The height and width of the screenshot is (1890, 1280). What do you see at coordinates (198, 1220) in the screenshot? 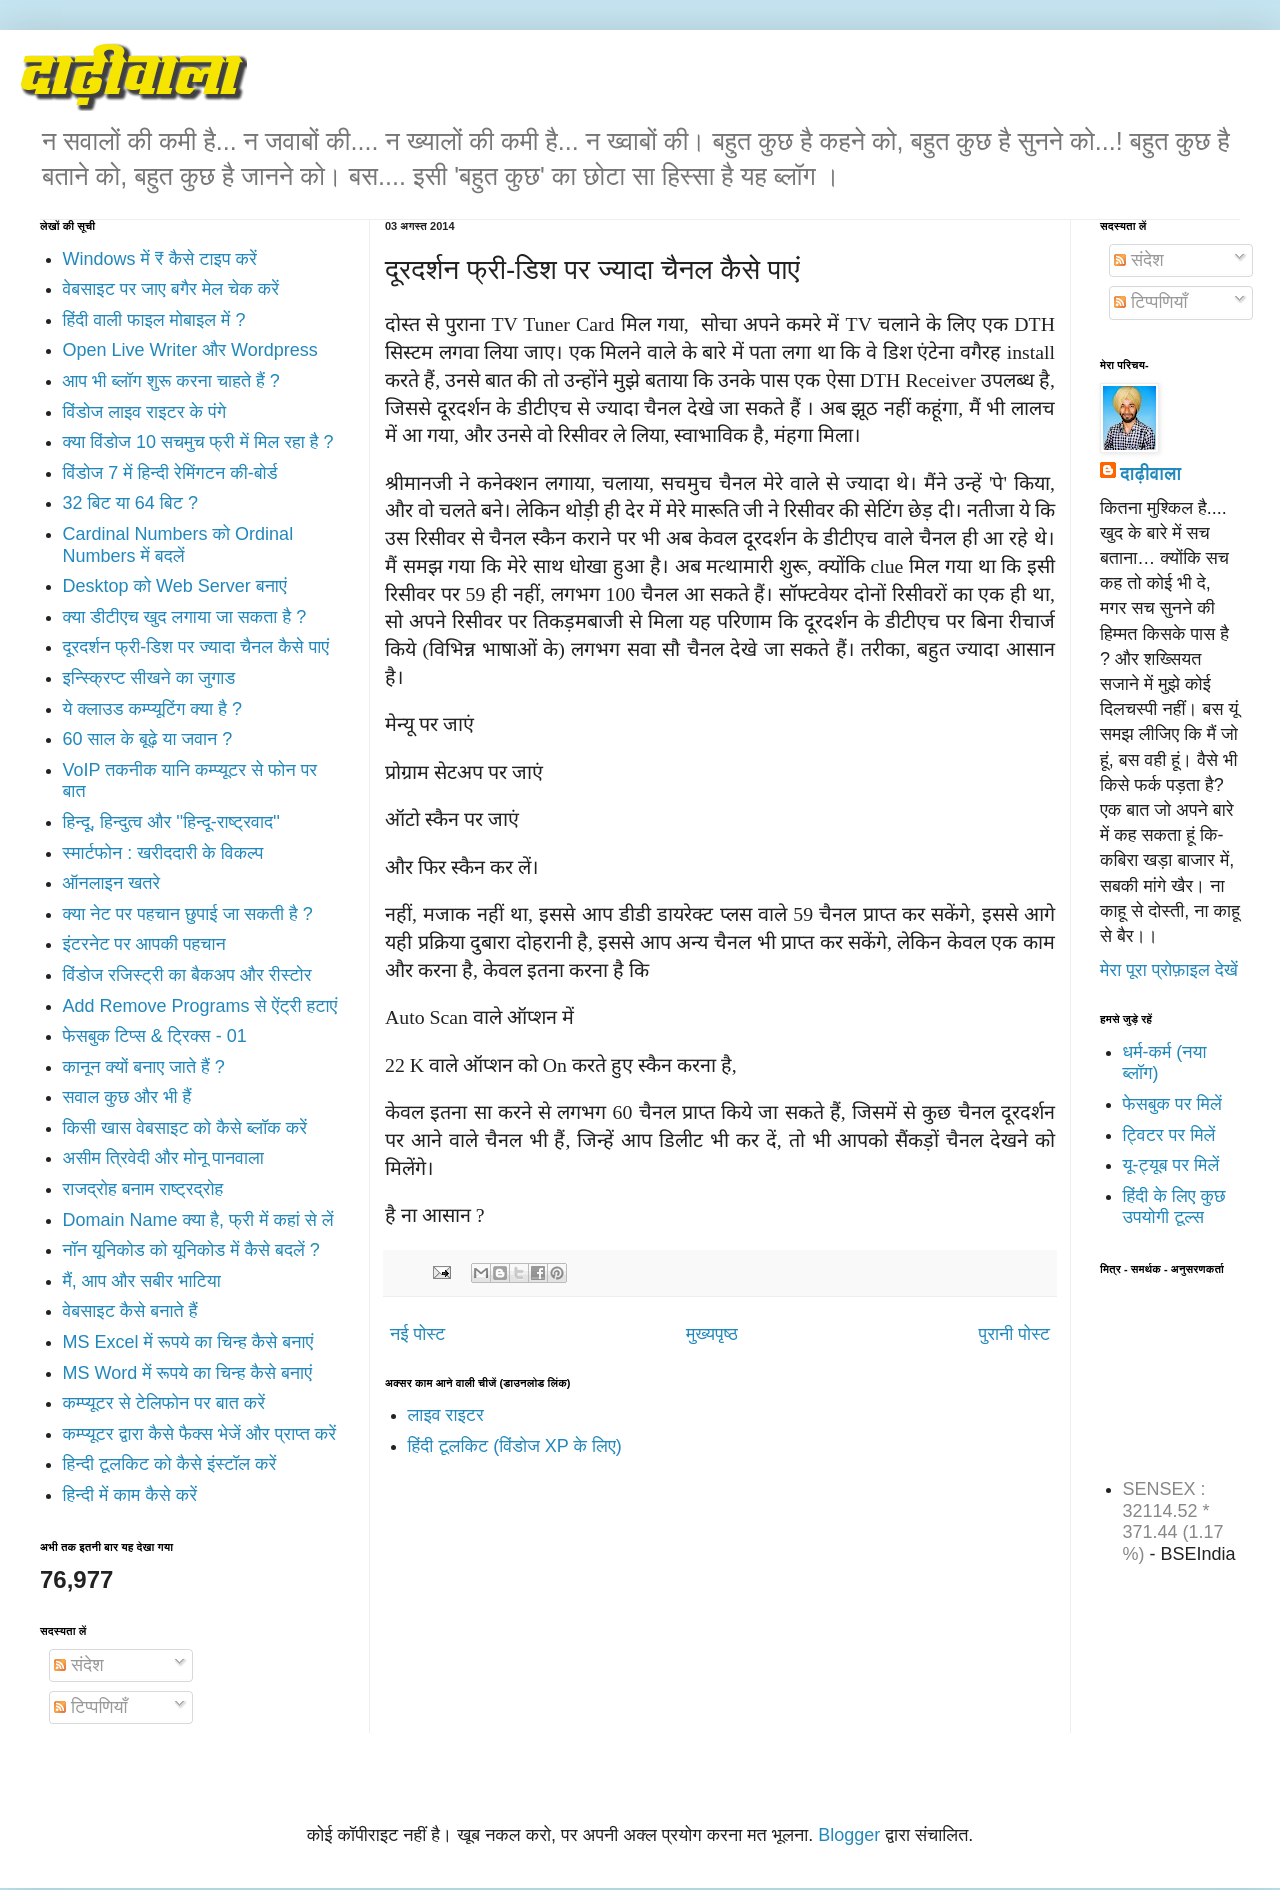
I see `Domain Name क्या है, फ्री में कहां से लें` at bounding box center [198, 1220].